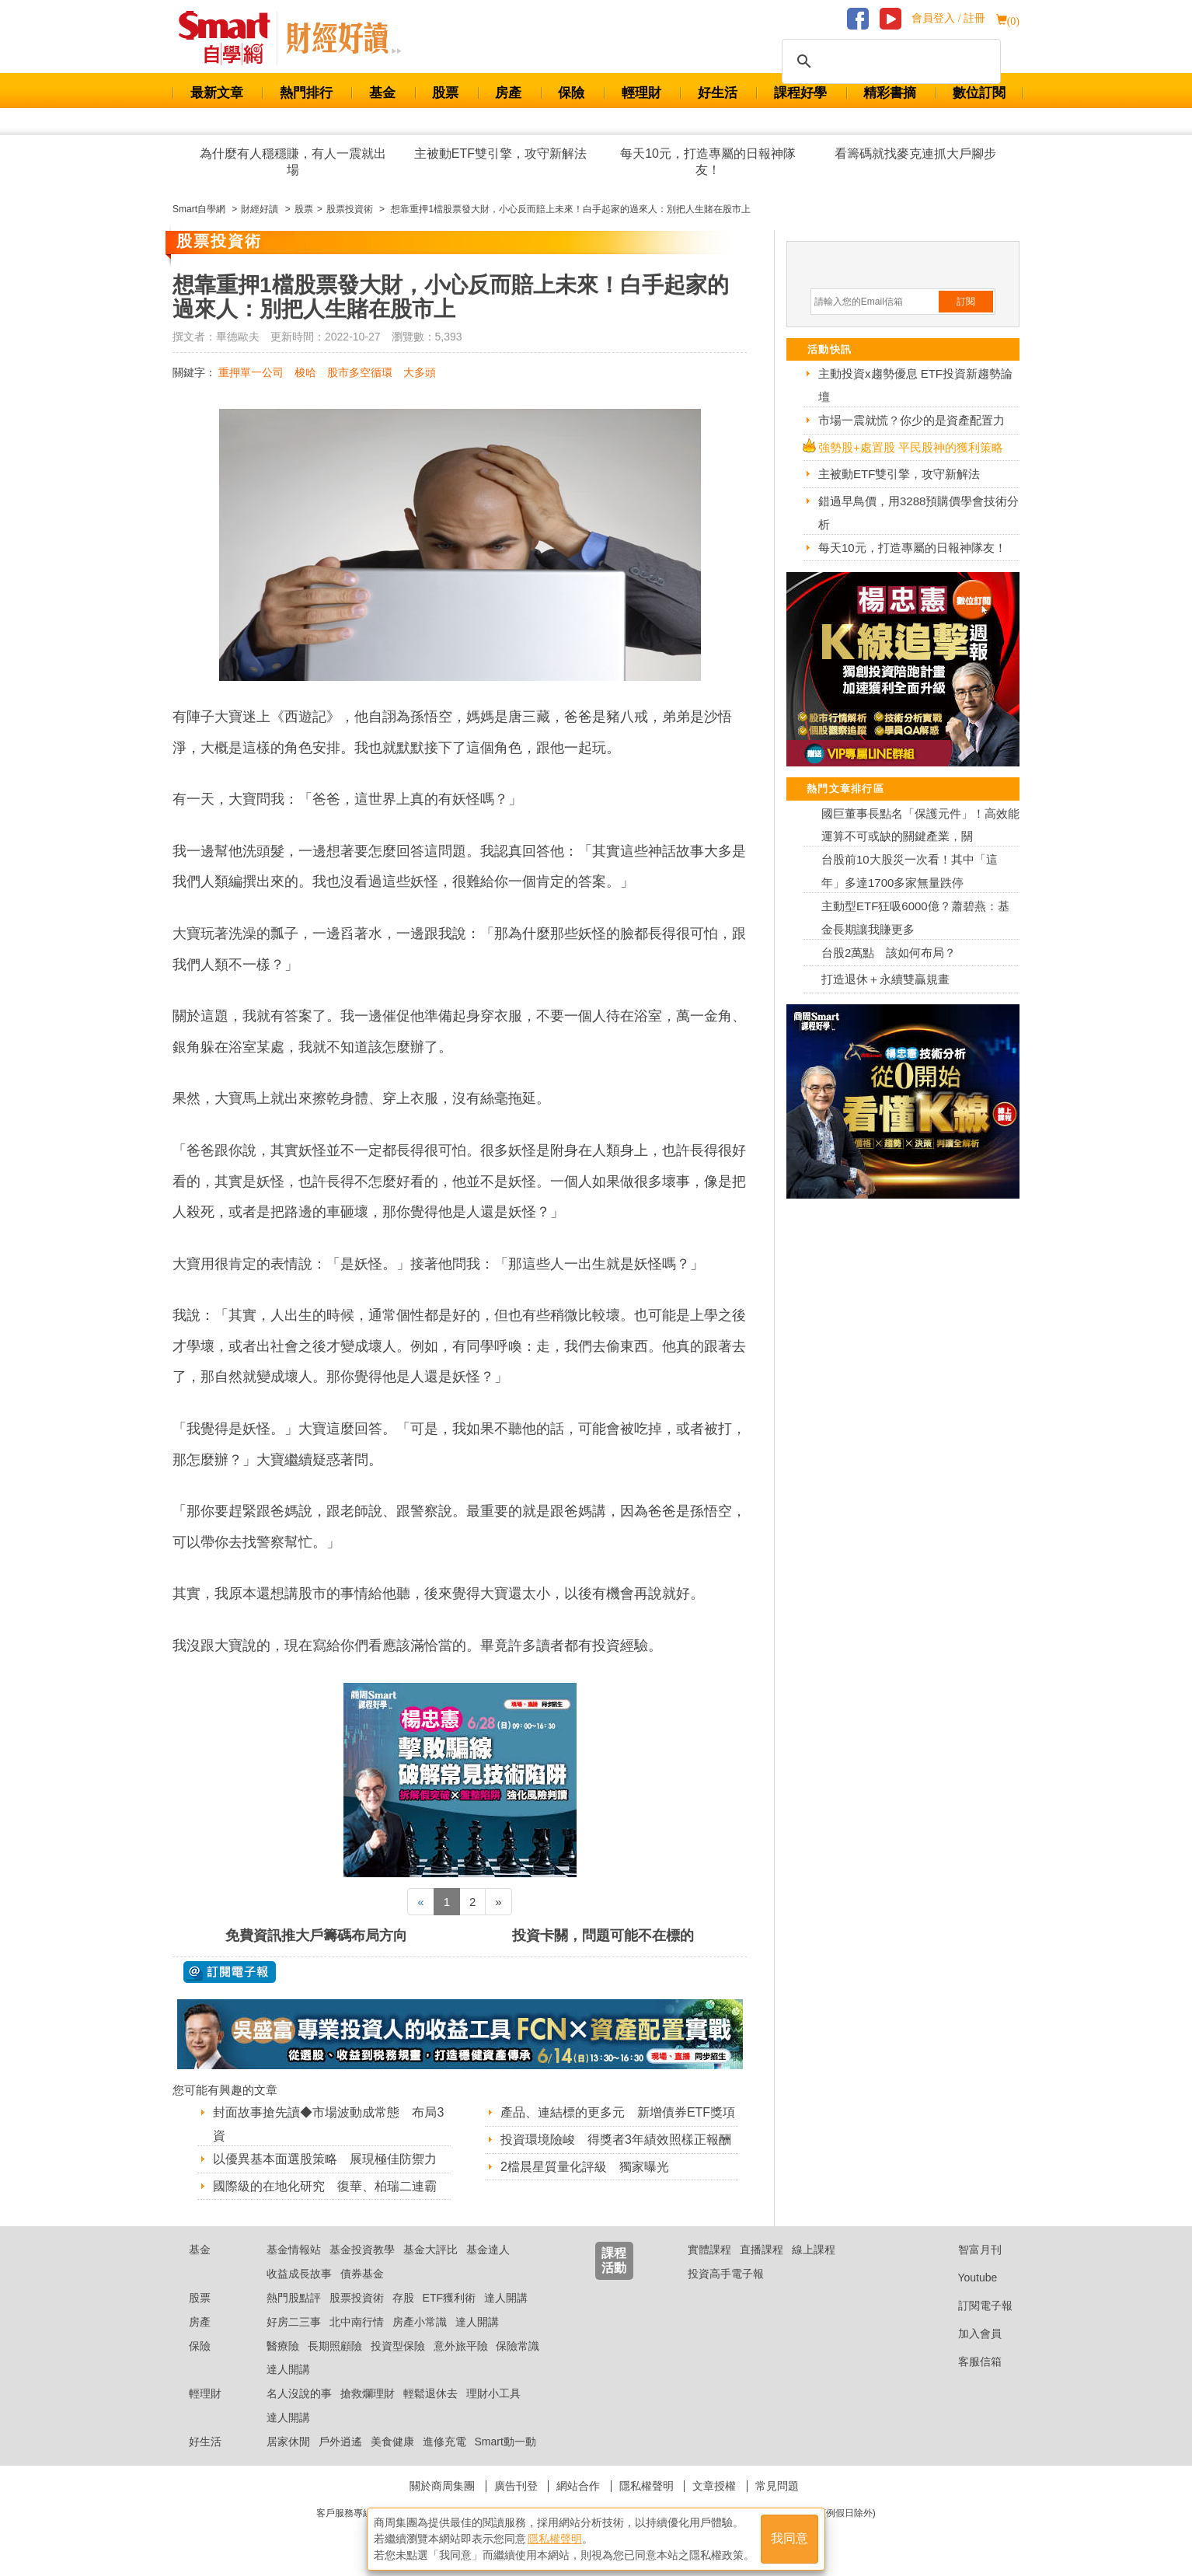 This screenshot has height=2576, width=1192. Describe the element at coordinates (979, 93) in the screenshot. I see `數位訂閱` at that location.